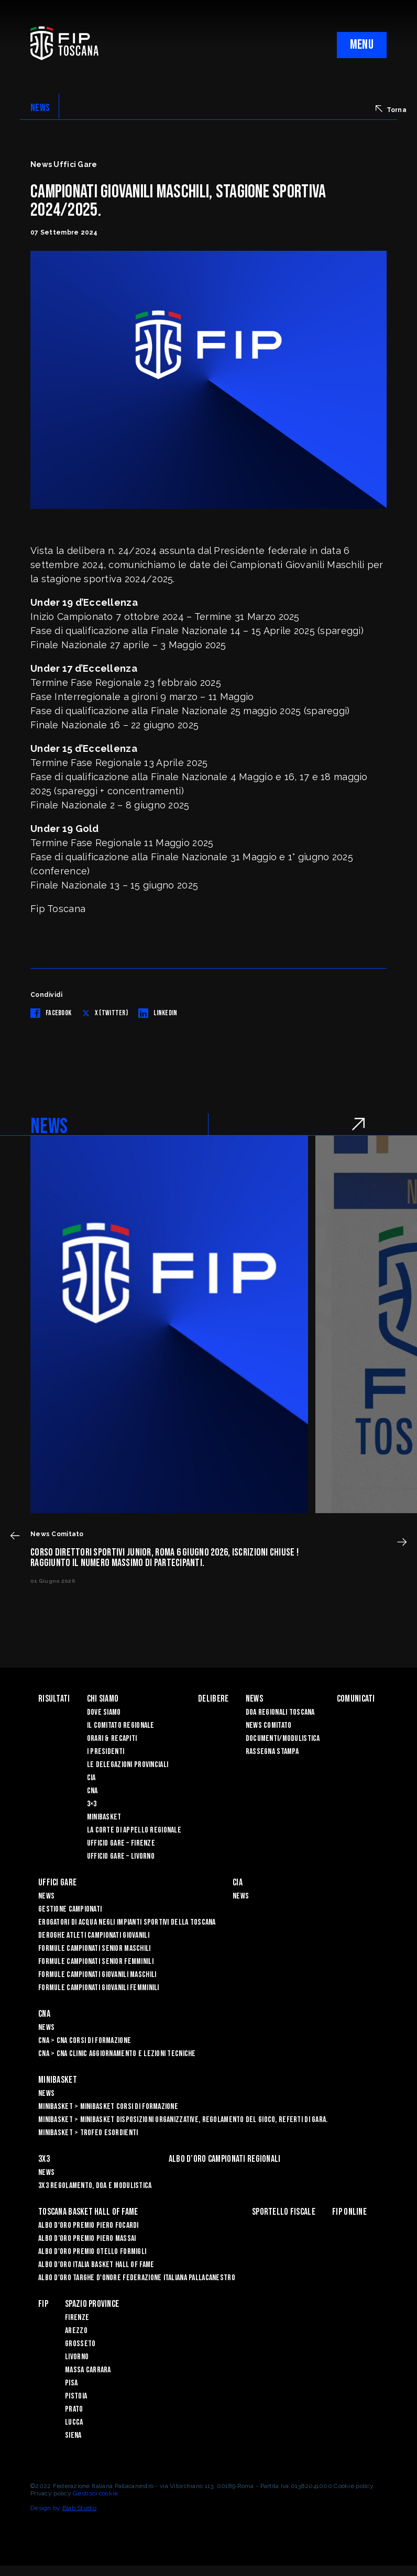 This screenshot has width=417, height=2576. Describe the element at coordinates (95, 2493) in the screenshot. I see `Gestisci cookie` at that location.